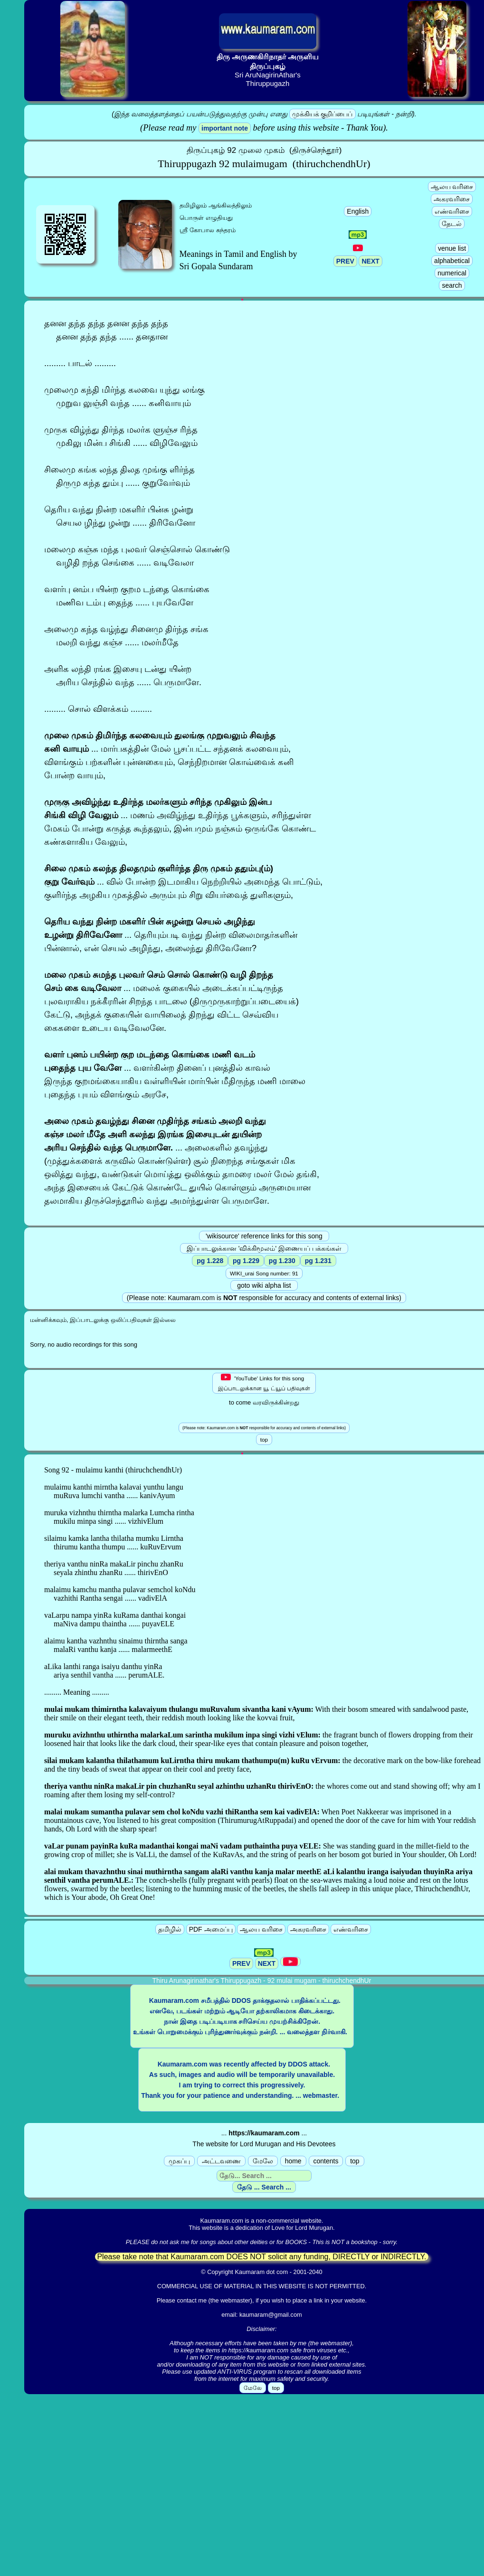  Describe the element at coordinates (345, 261) in the screenshot. I see `PREV` at that location.